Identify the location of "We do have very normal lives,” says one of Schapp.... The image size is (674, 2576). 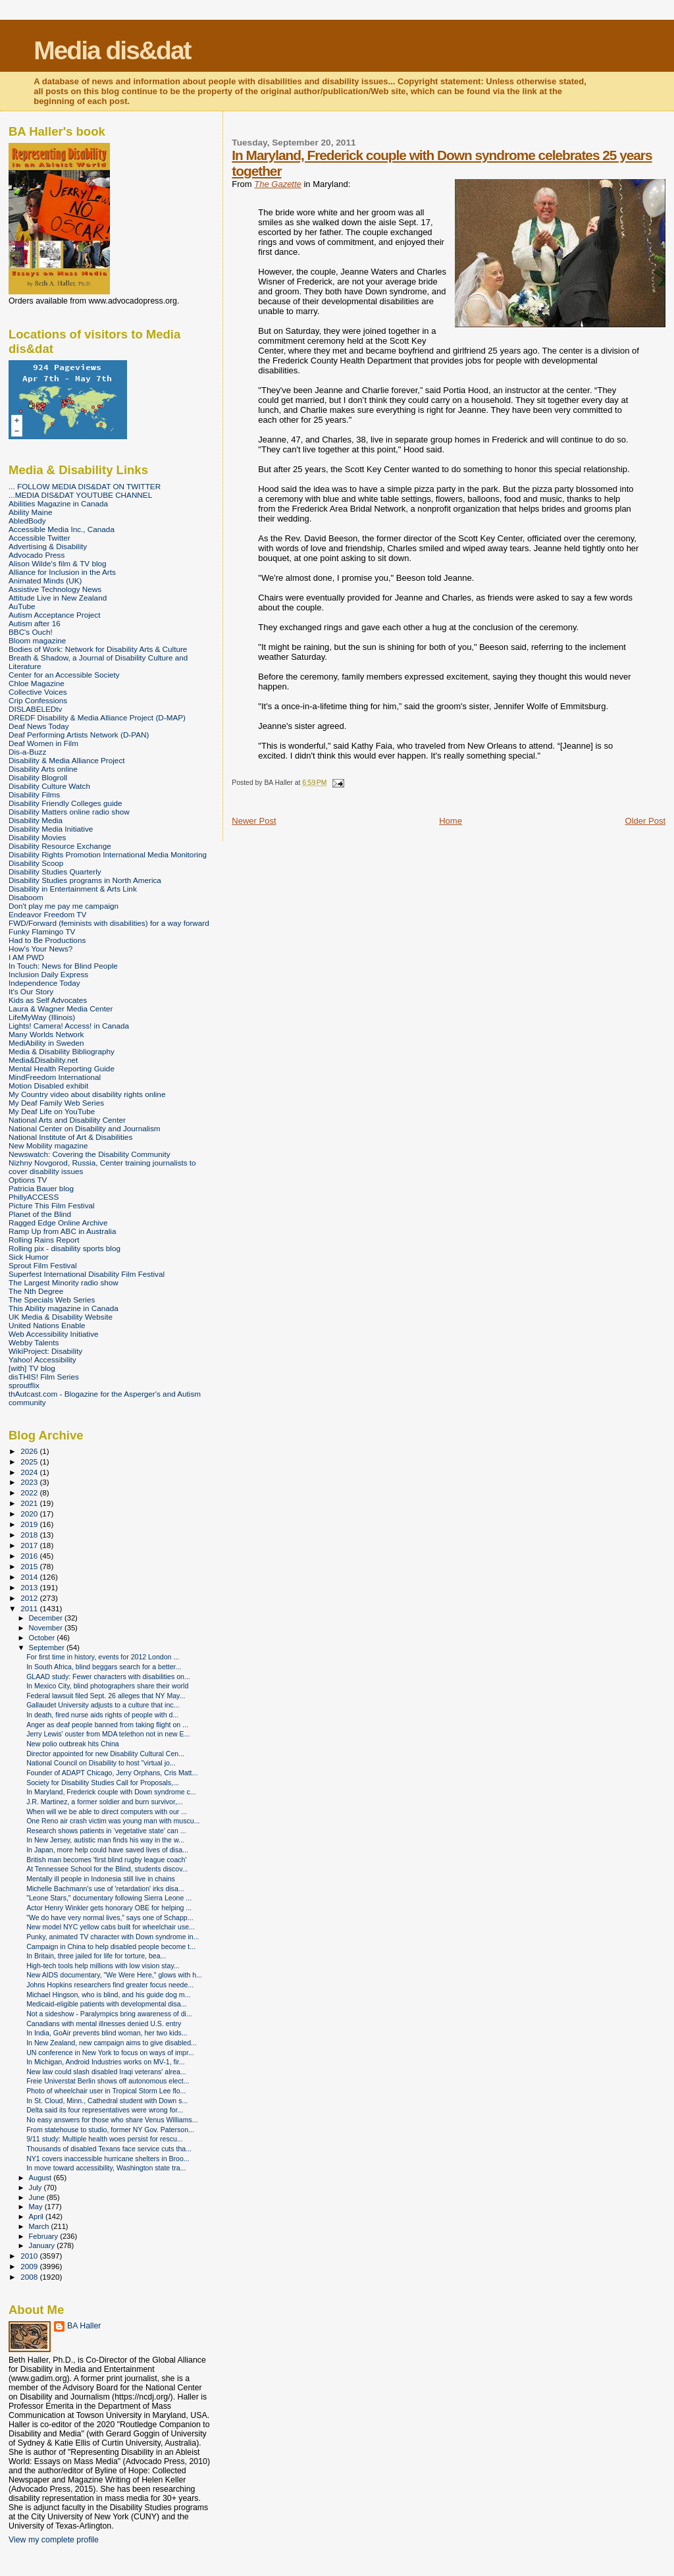
(109, 1917).